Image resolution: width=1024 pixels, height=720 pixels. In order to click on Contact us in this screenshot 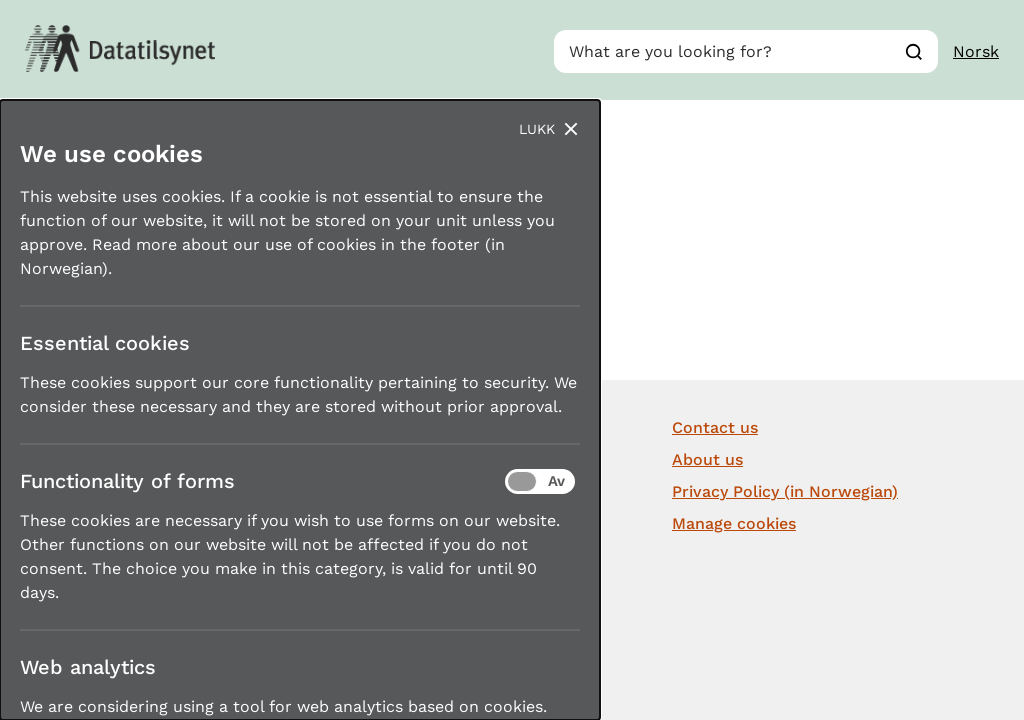, I will do `click(715, 427)`.